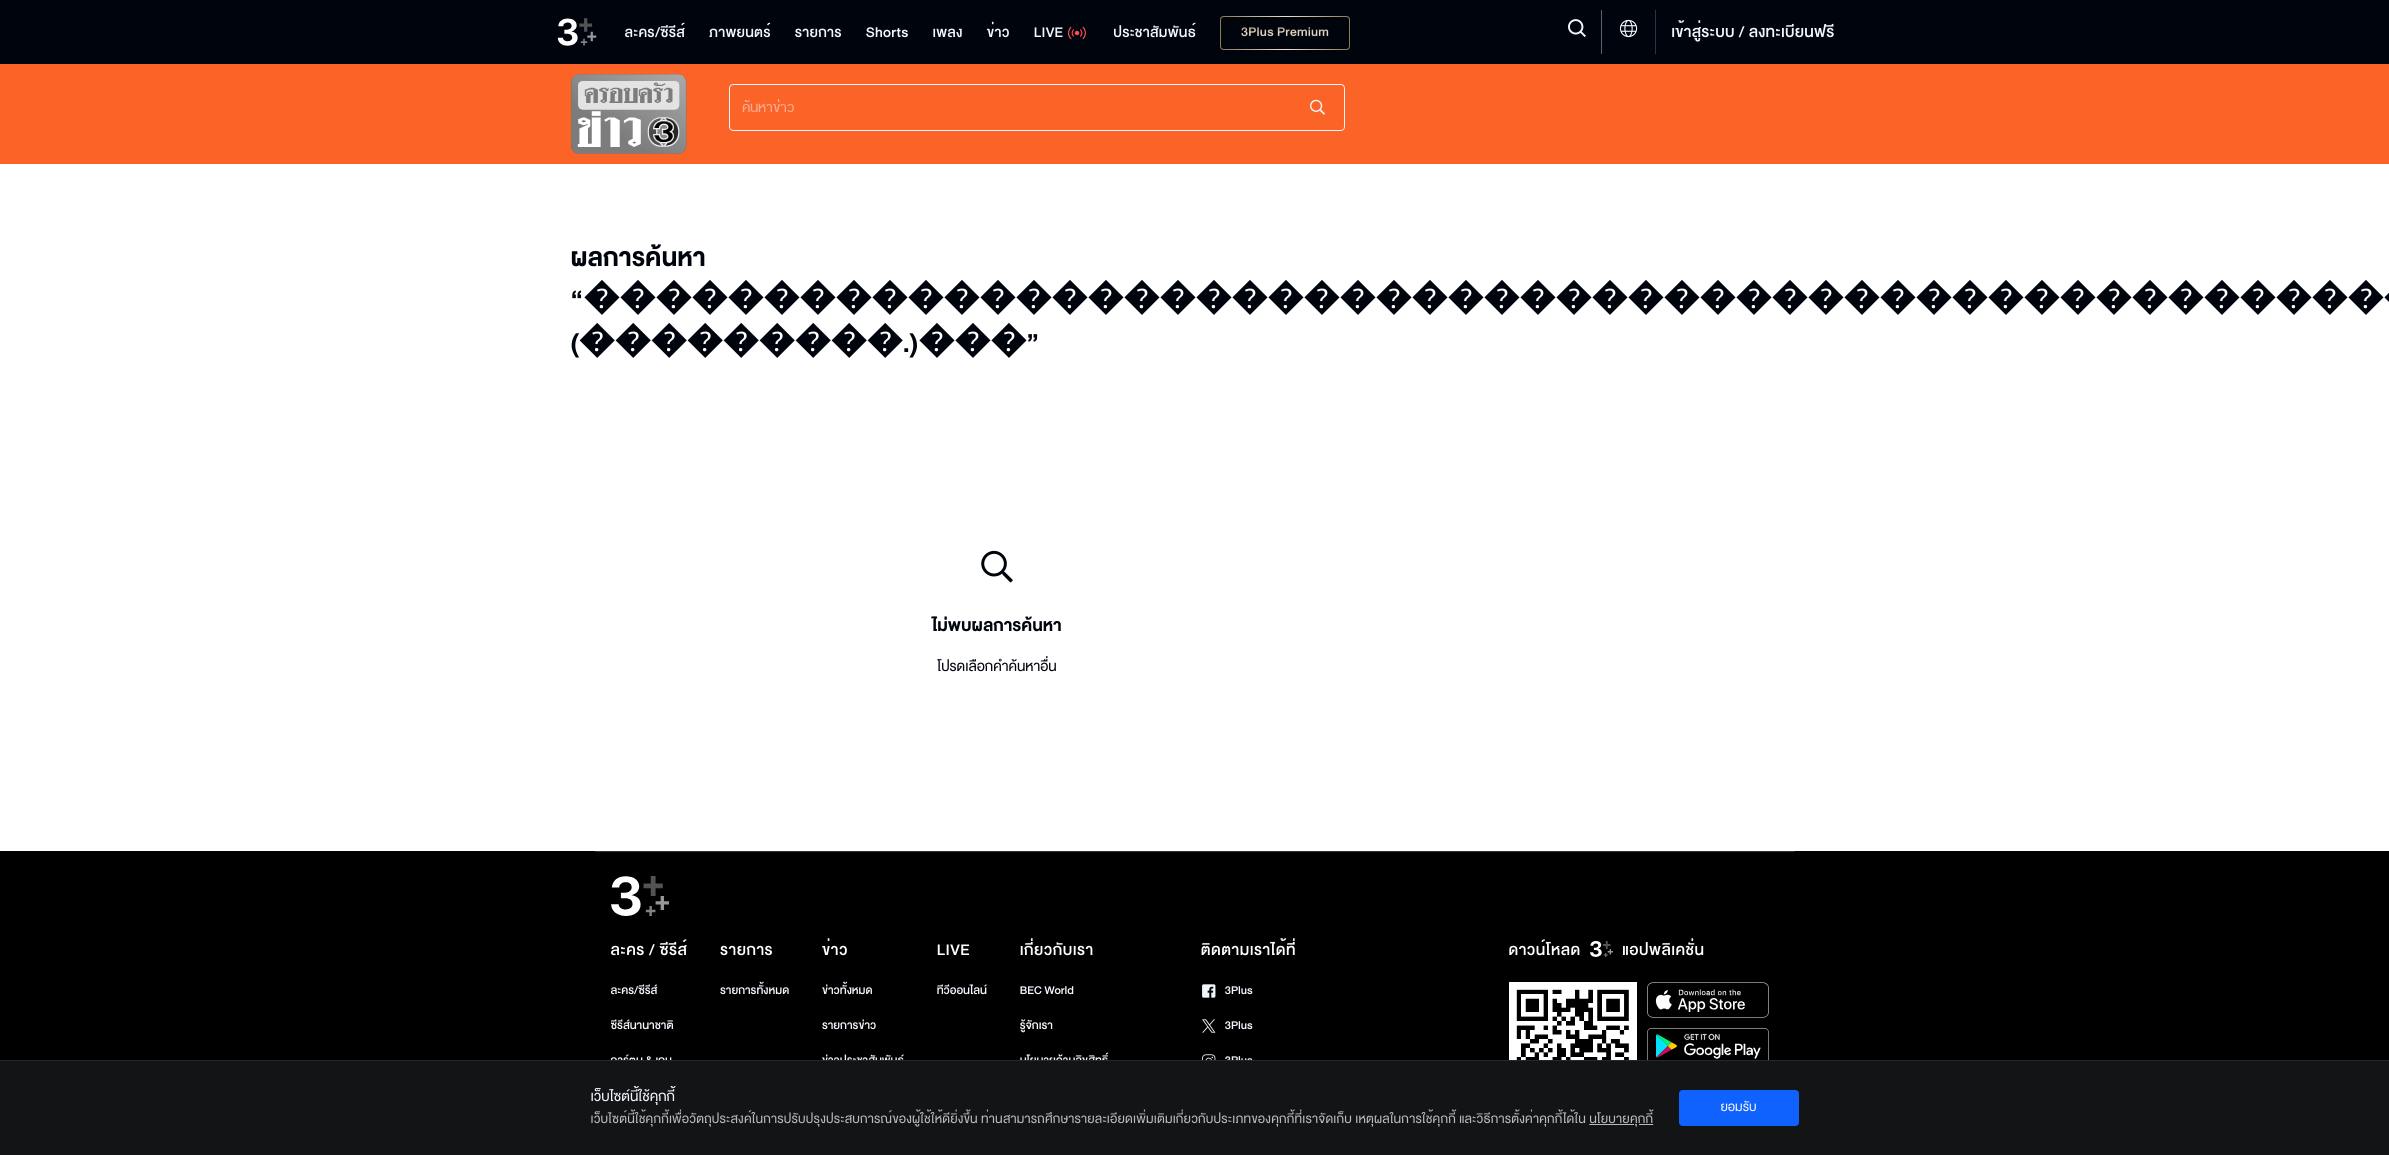 Image resolution: width=2389 pixels, height=1155 pixels. I want to click on รู้จักเรา, so click(1036, 1025).